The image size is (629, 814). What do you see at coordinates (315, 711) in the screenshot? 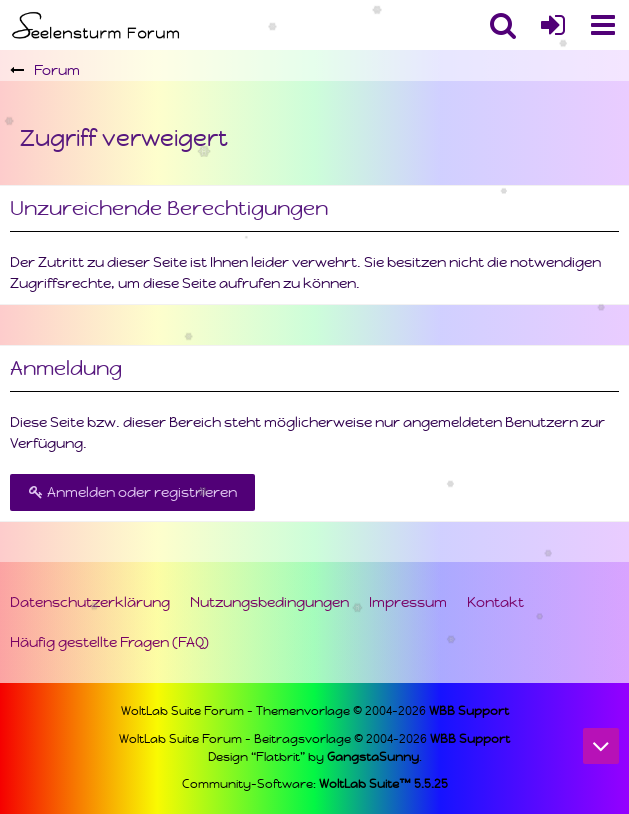
I see `WoltLab Suite Forum - Themenvorlage © 2004-2026` at bounding box center [315, 711].